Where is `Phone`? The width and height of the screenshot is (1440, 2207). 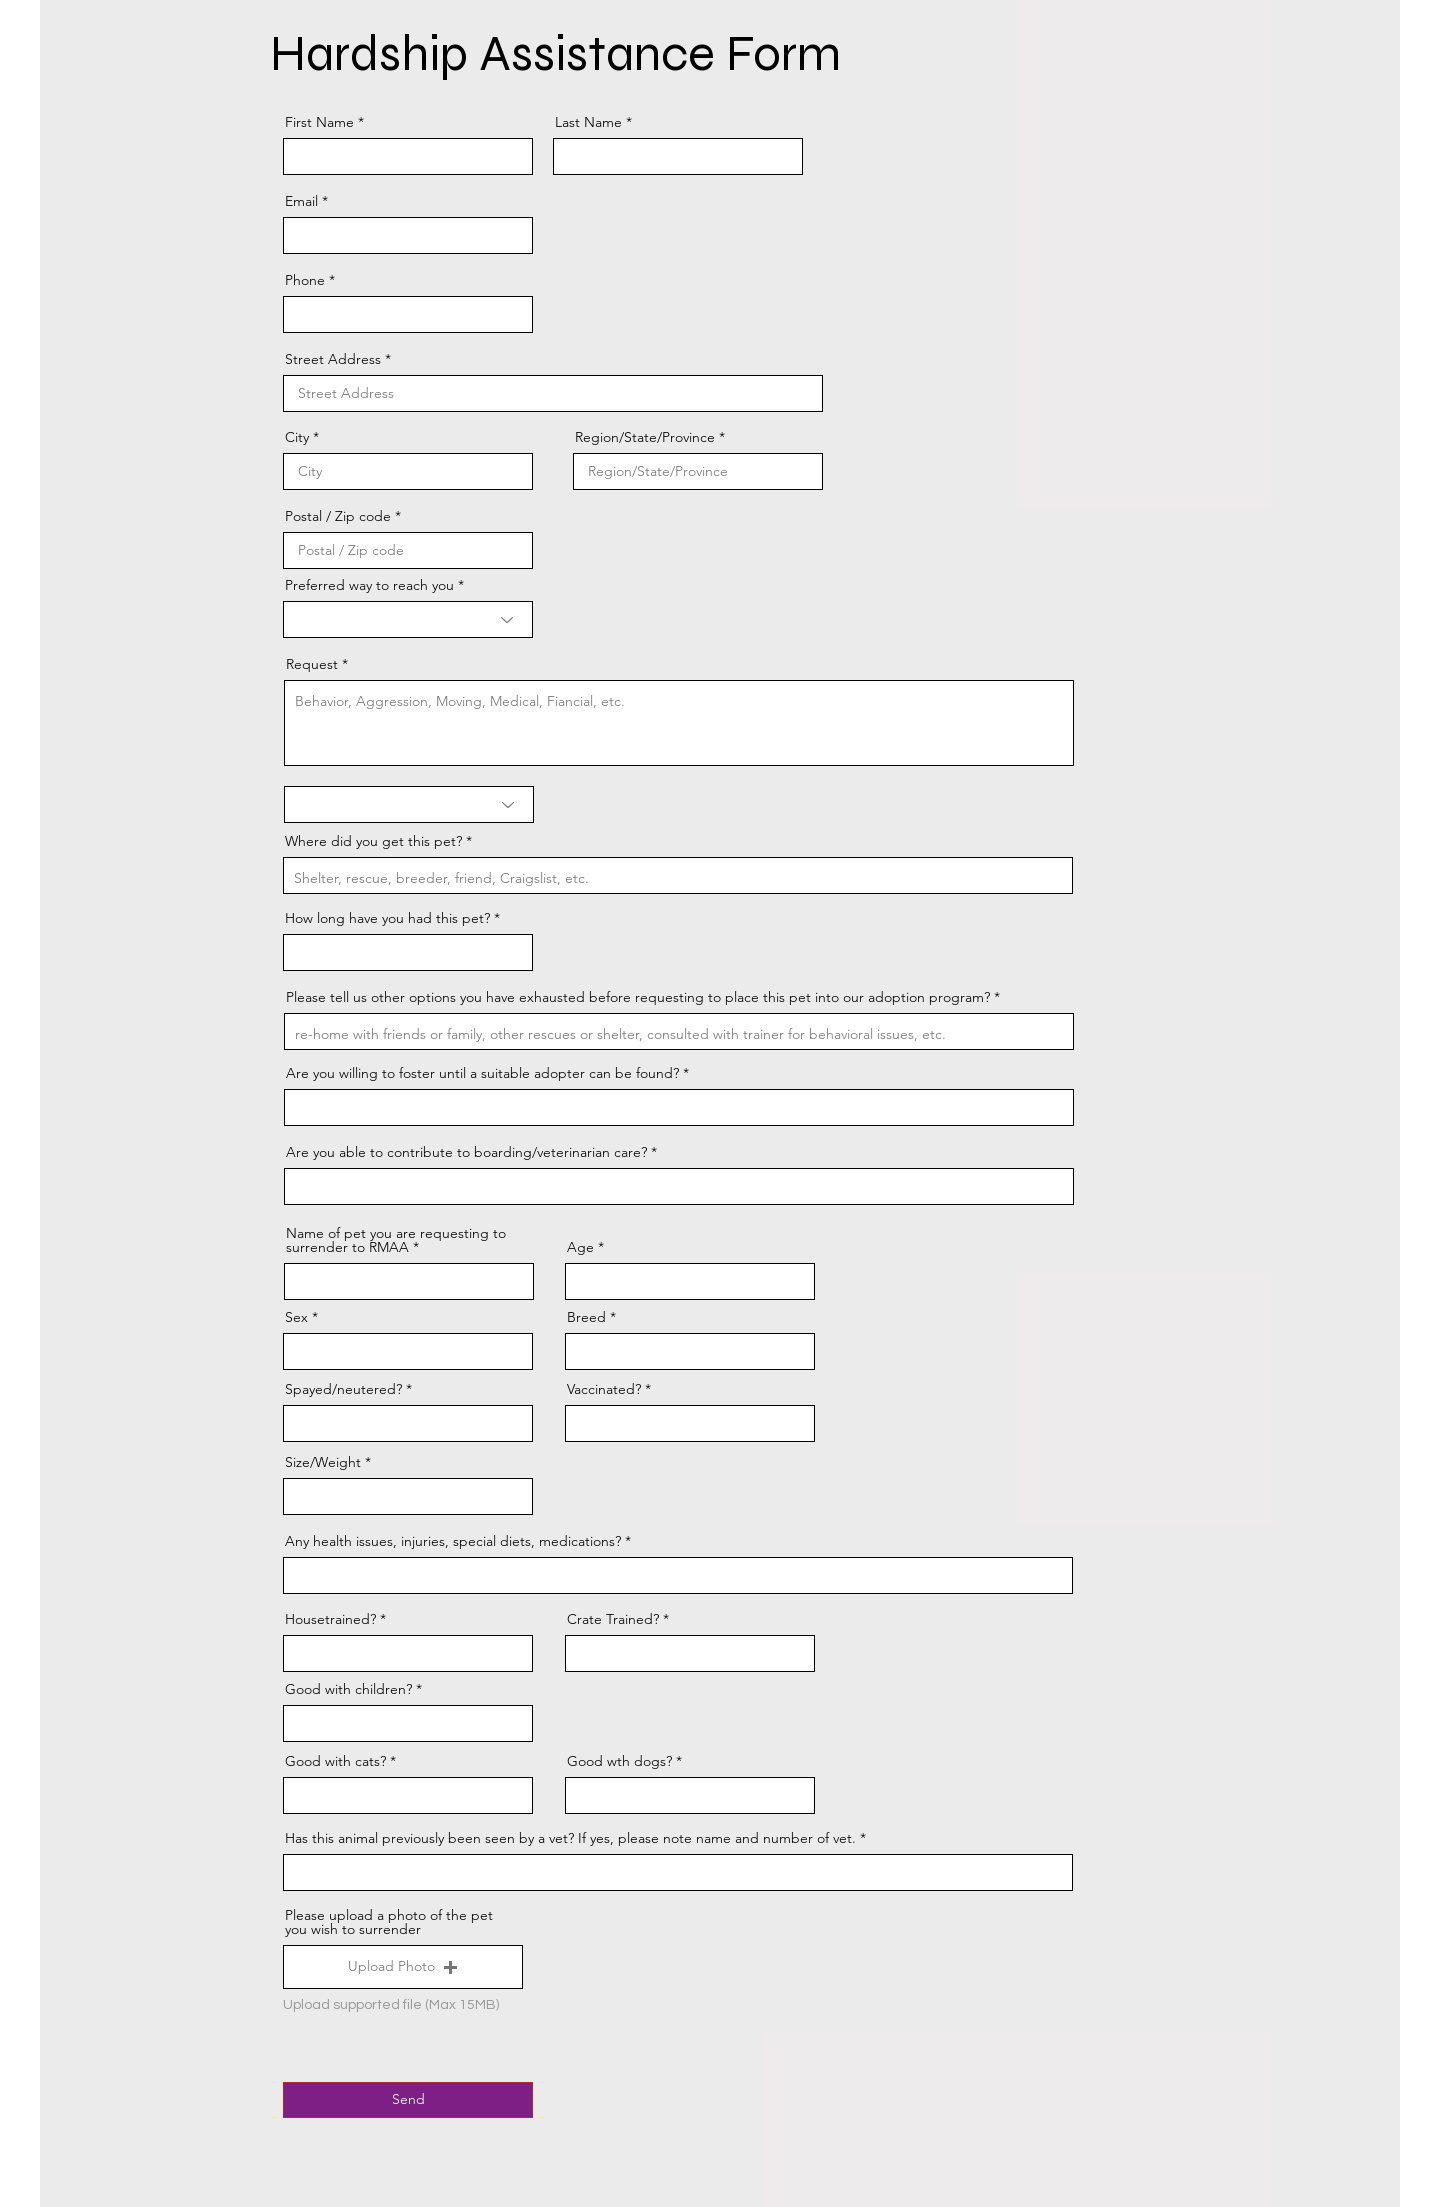
Phone is located at coordinates (305, 280).